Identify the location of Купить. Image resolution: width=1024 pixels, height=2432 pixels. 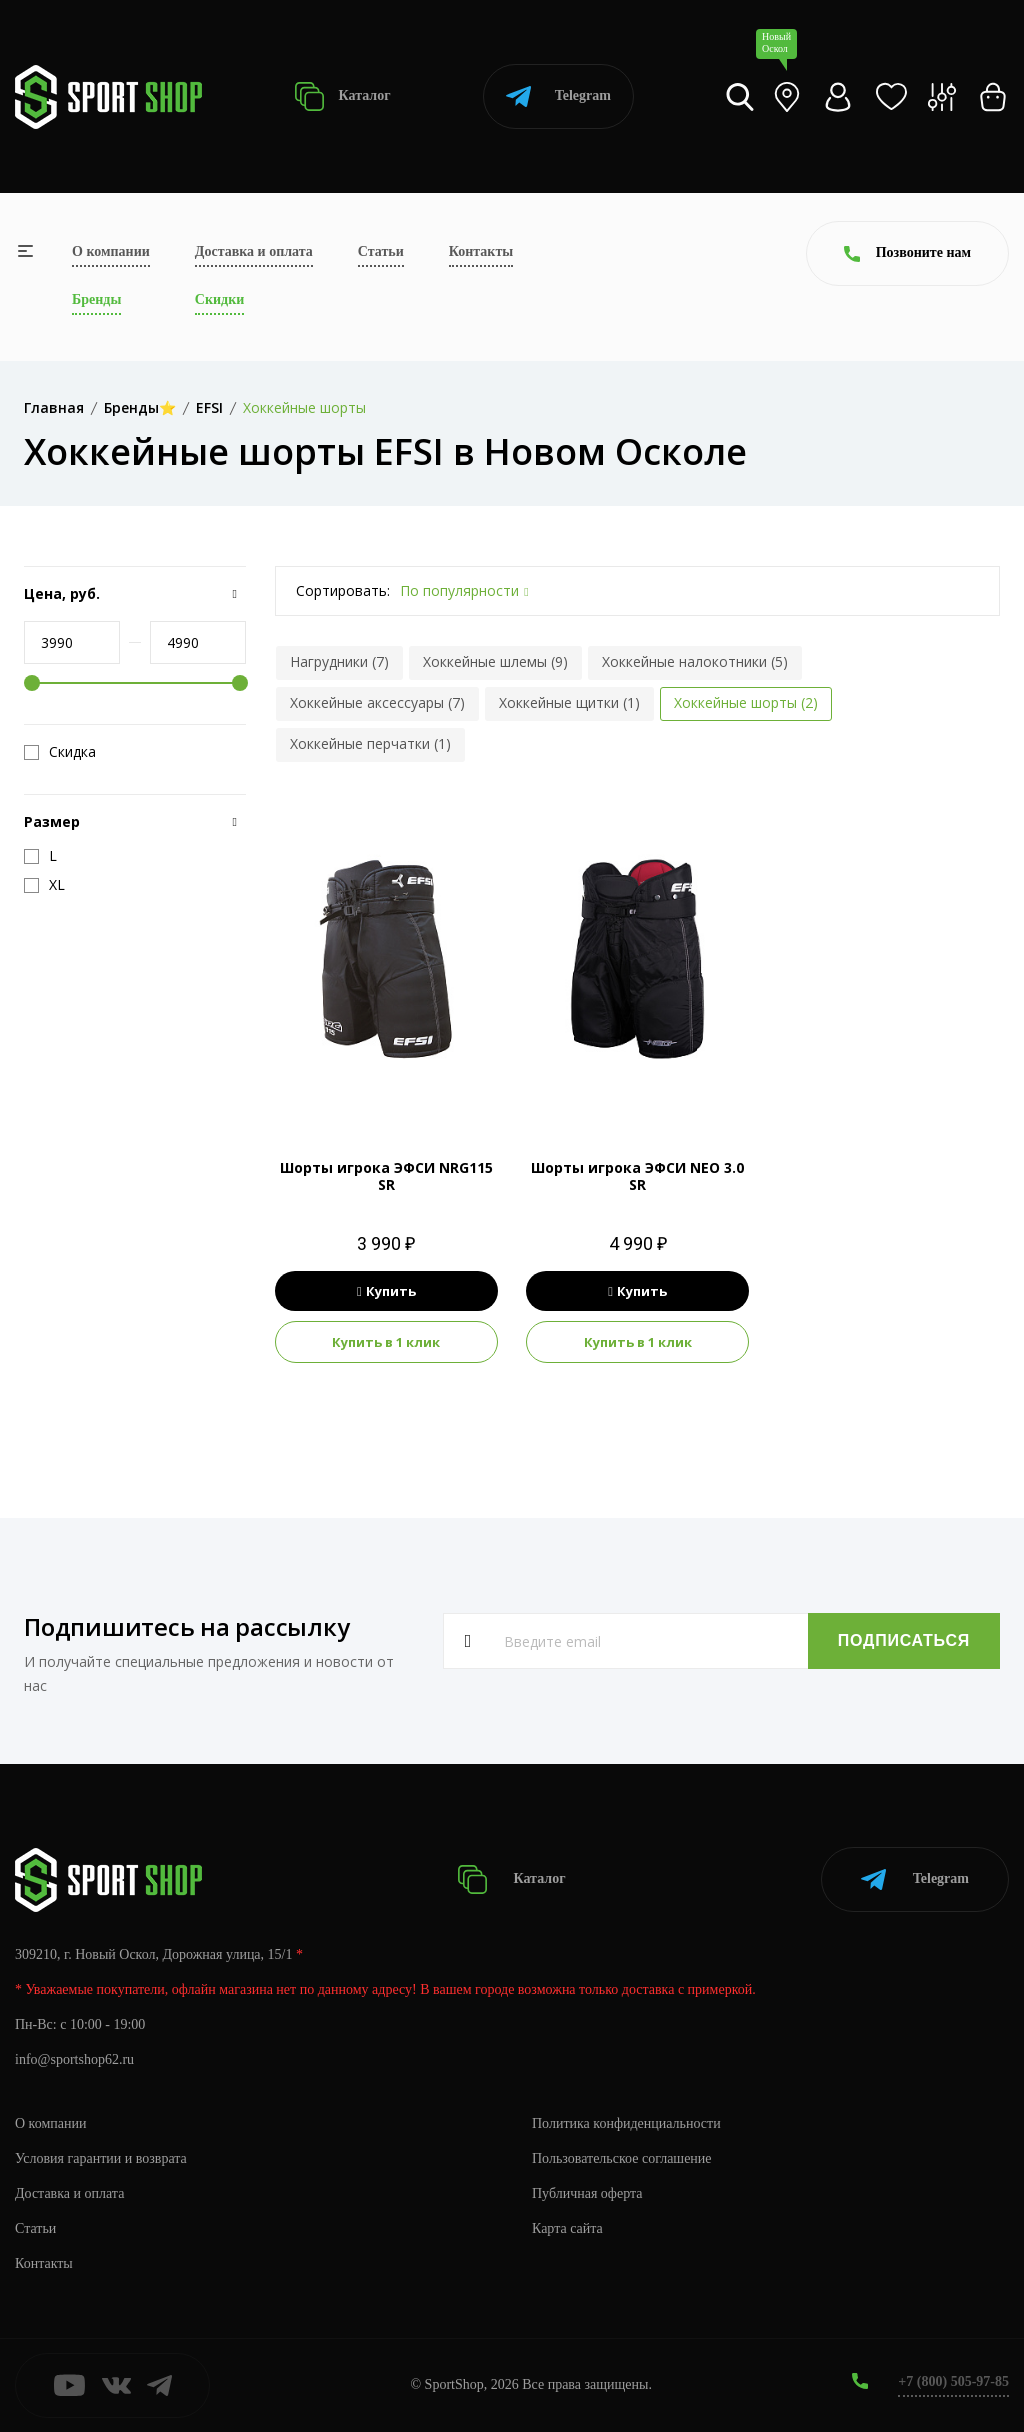
(386, 1291).